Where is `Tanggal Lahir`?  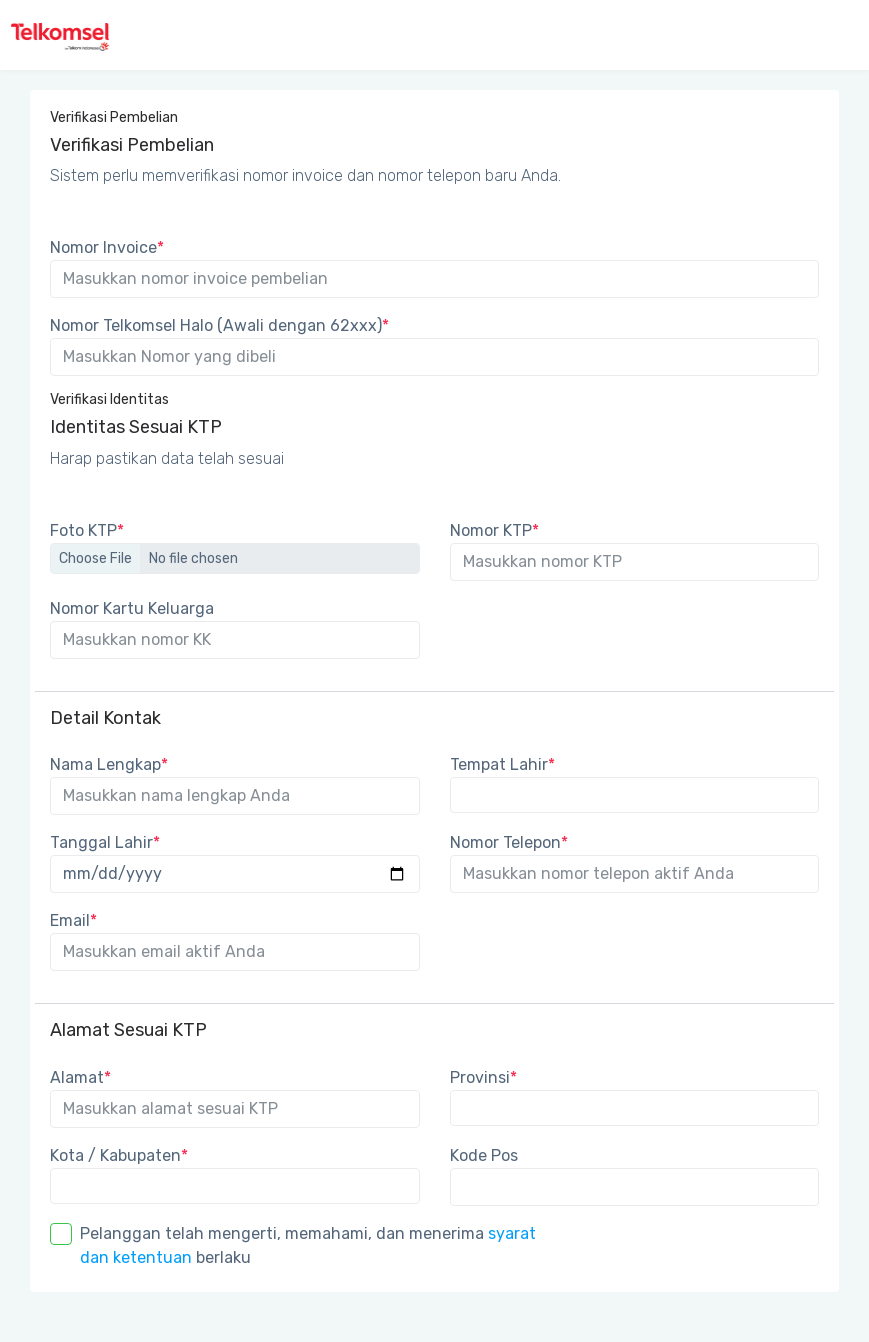
Tanggal Lahir is located at coordinates (105, 842).